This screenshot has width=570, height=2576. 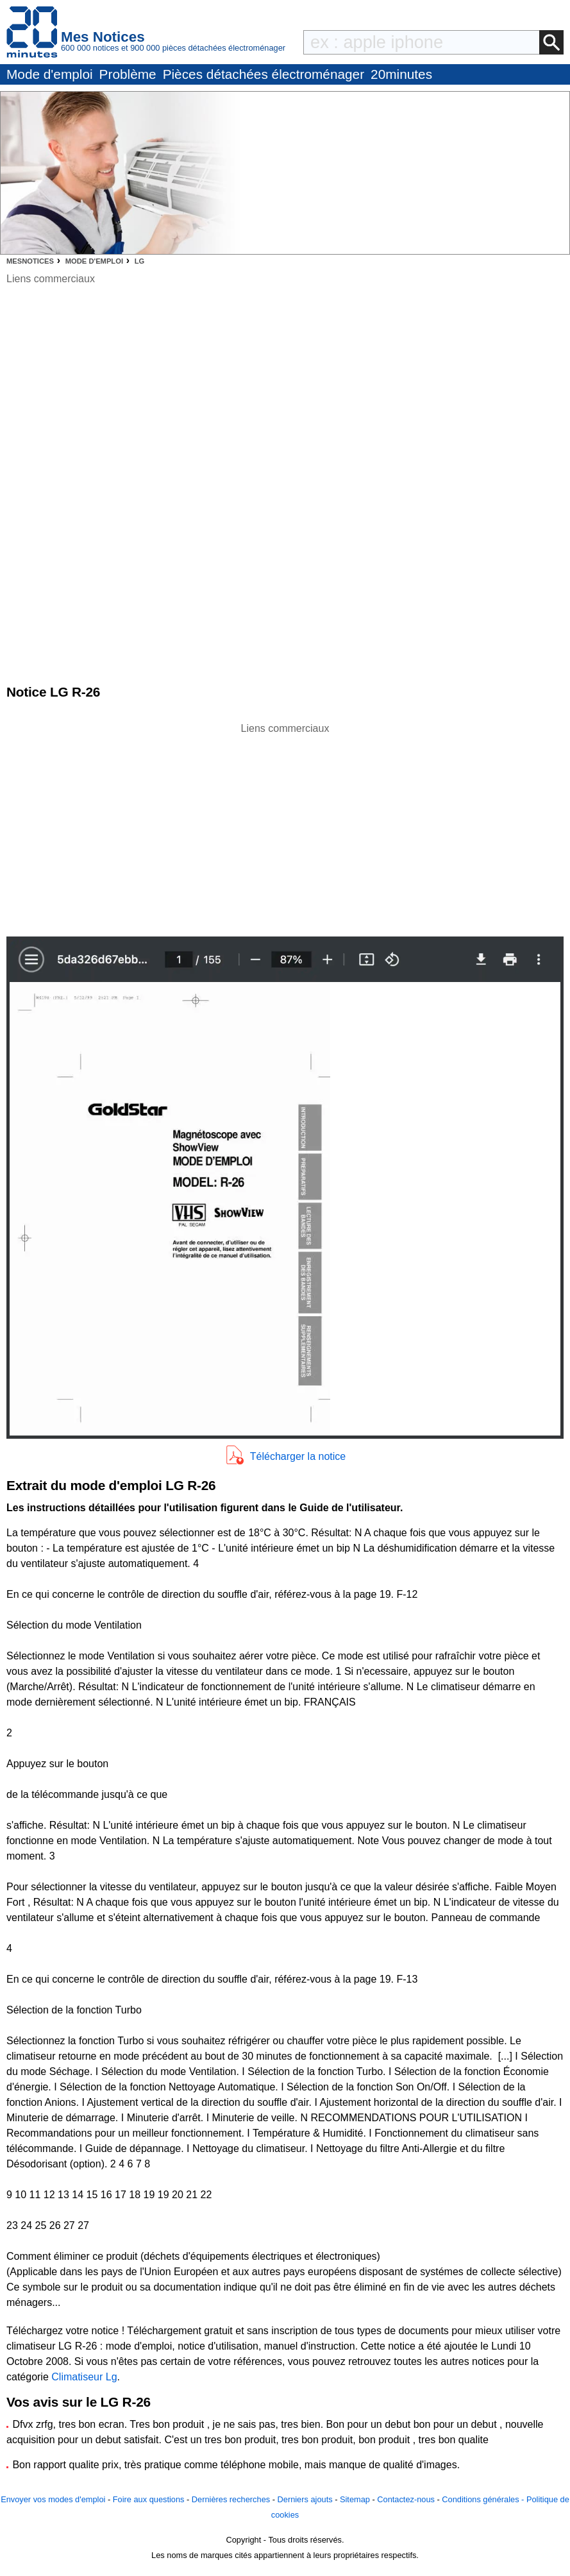 What do you see at coordinates (53, 2499) in the screenshot?
I see `Envoyer vos modes d'emploi` at bounding box center [53, 2499].